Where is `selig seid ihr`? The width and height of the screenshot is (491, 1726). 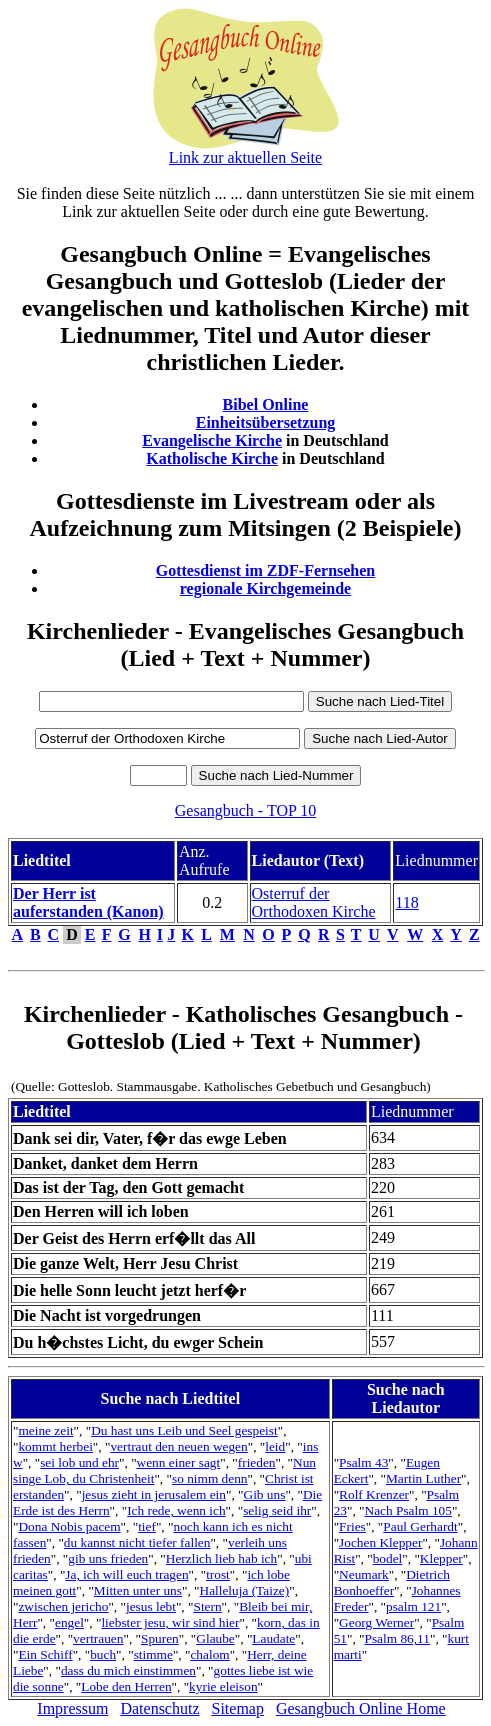 selig seid ihr is located at coordinates (277, 1510).